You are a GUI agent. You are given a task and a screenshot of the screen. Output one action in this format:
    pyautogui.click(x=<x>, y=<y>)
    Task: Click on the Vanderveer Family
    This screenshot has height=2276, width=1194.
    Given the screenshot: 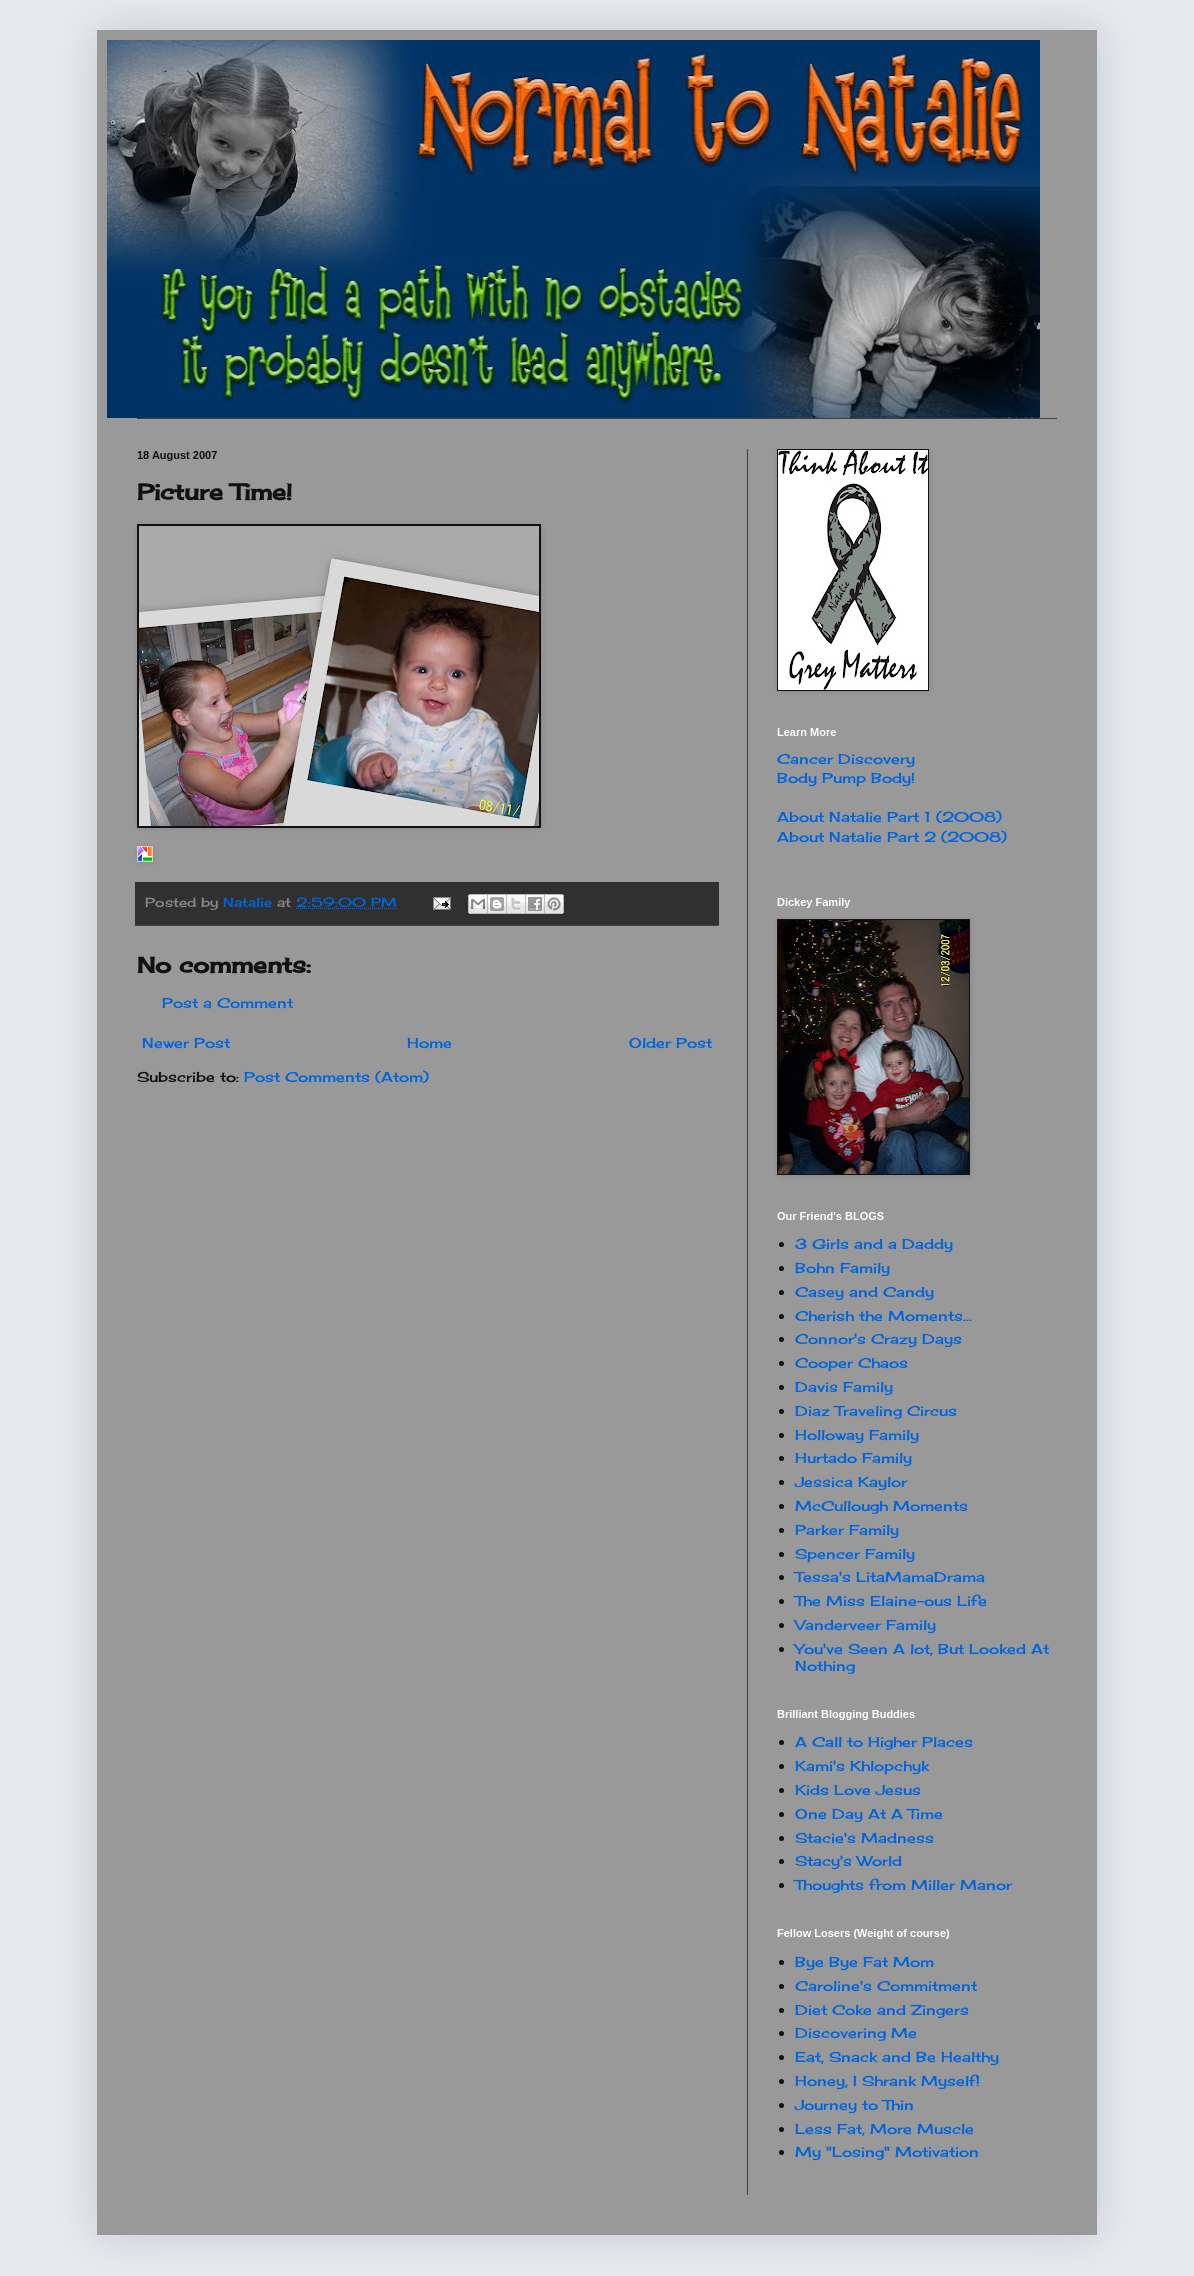 What is the action you would take?
    pyautogui.click(x=865, y=1624)
    